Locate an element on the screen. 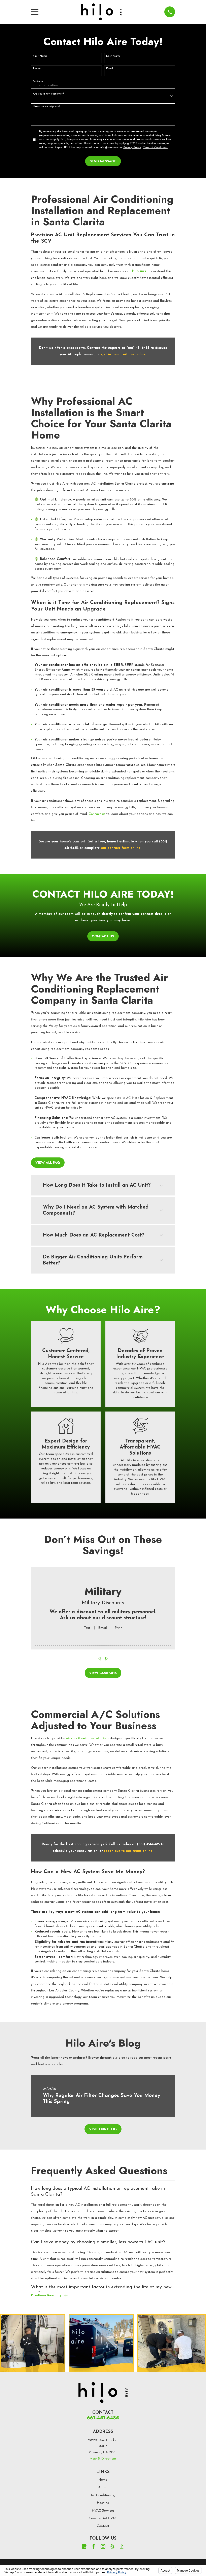 This screenshot has height=2576, width=206. Map & Directions is located at coordinates (103, 2459).